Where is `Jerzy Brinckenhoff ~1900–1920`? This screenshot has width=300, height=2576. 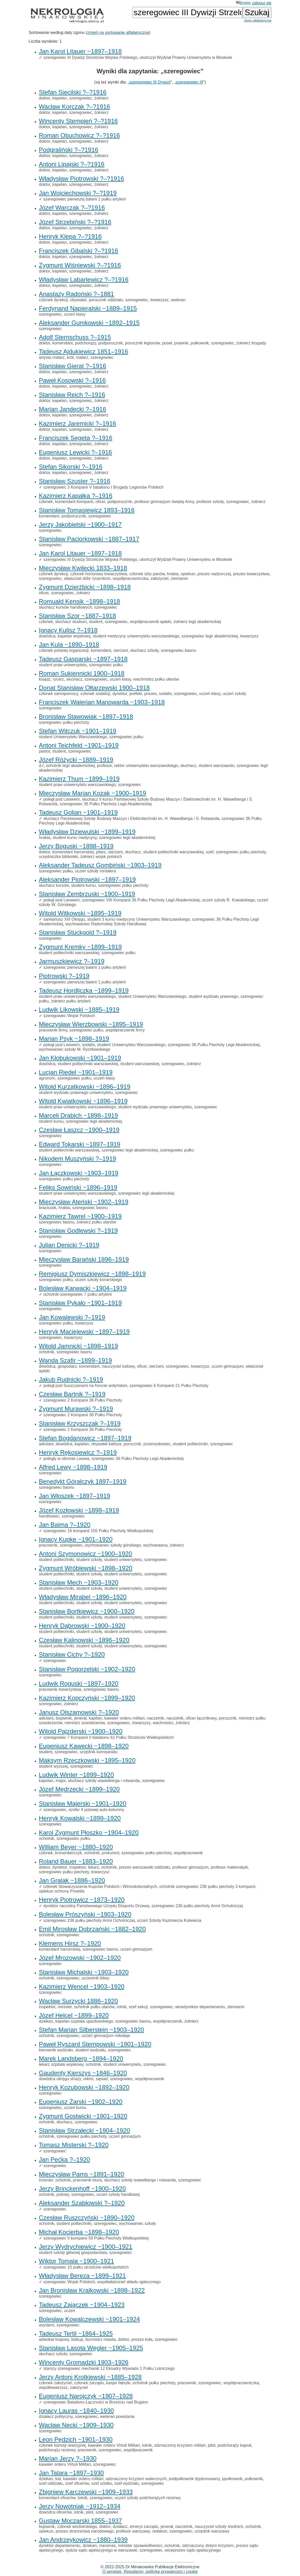
Jerzy Brinckenhoff ~1900–1920 is located at coordinates (82, 2188).